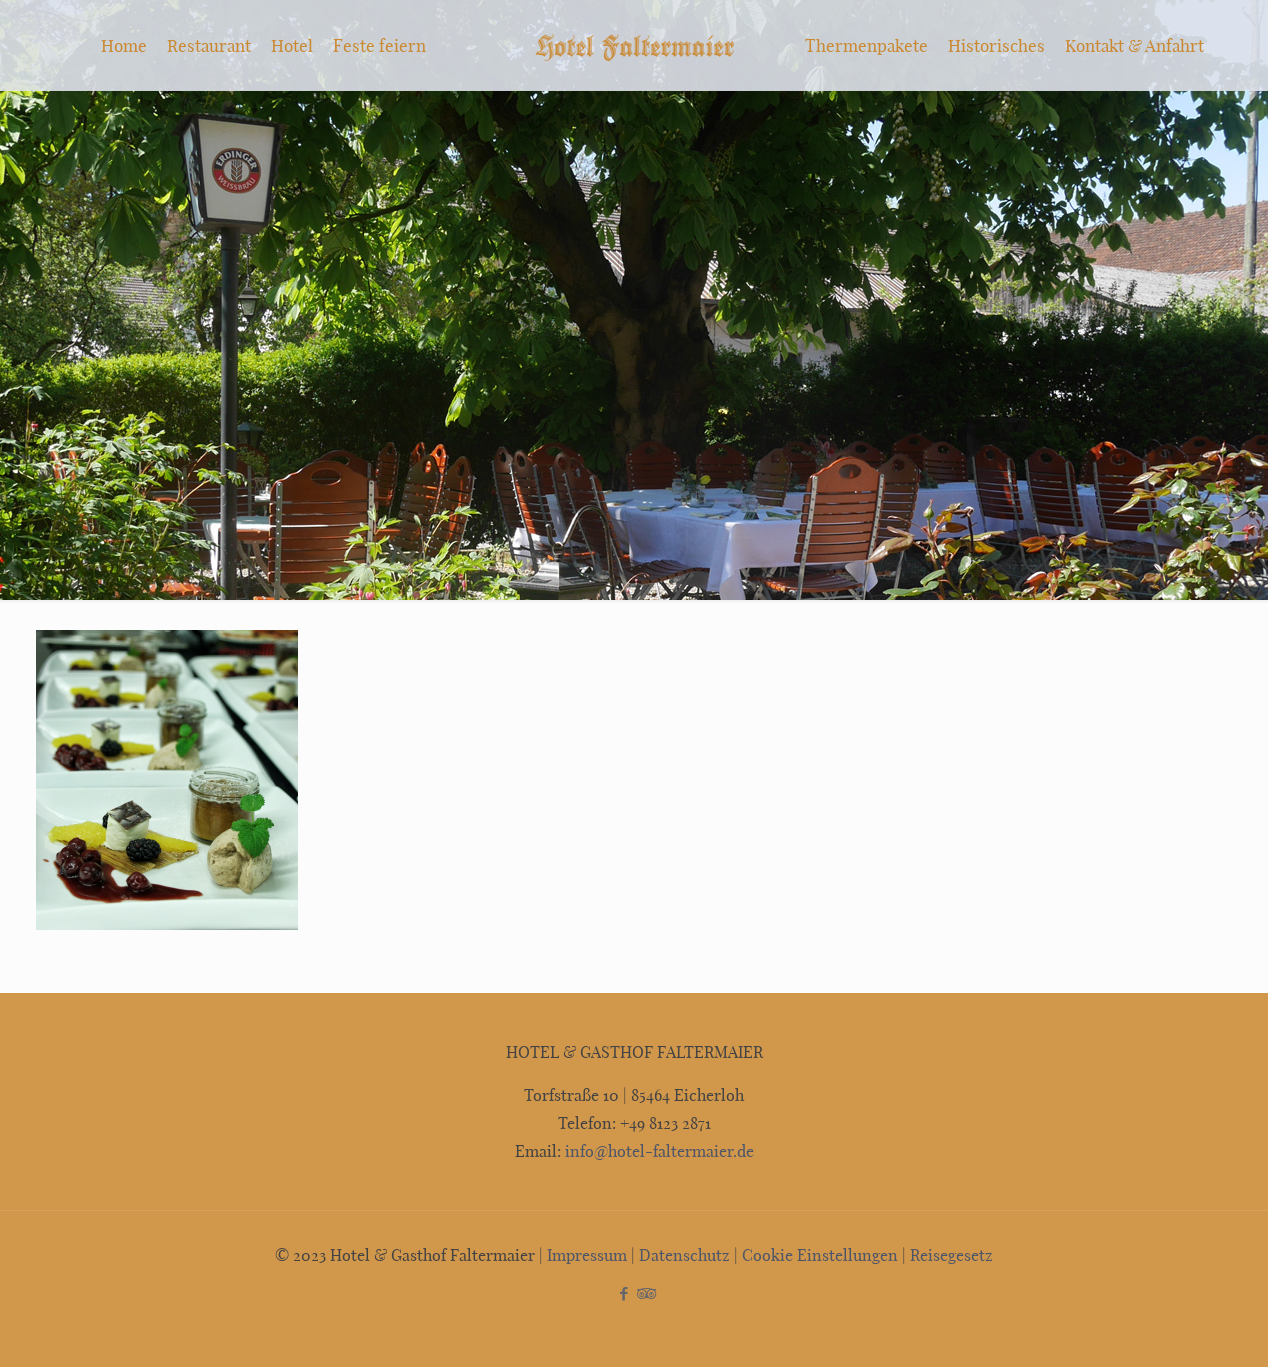 Image resolution: width=1268 pixels, height=1367 pixels. What do you see at coordinates (644, 1293) in the screenshot?
I see `[Tripadvisor icon]` at bounding box center [644, 1293].